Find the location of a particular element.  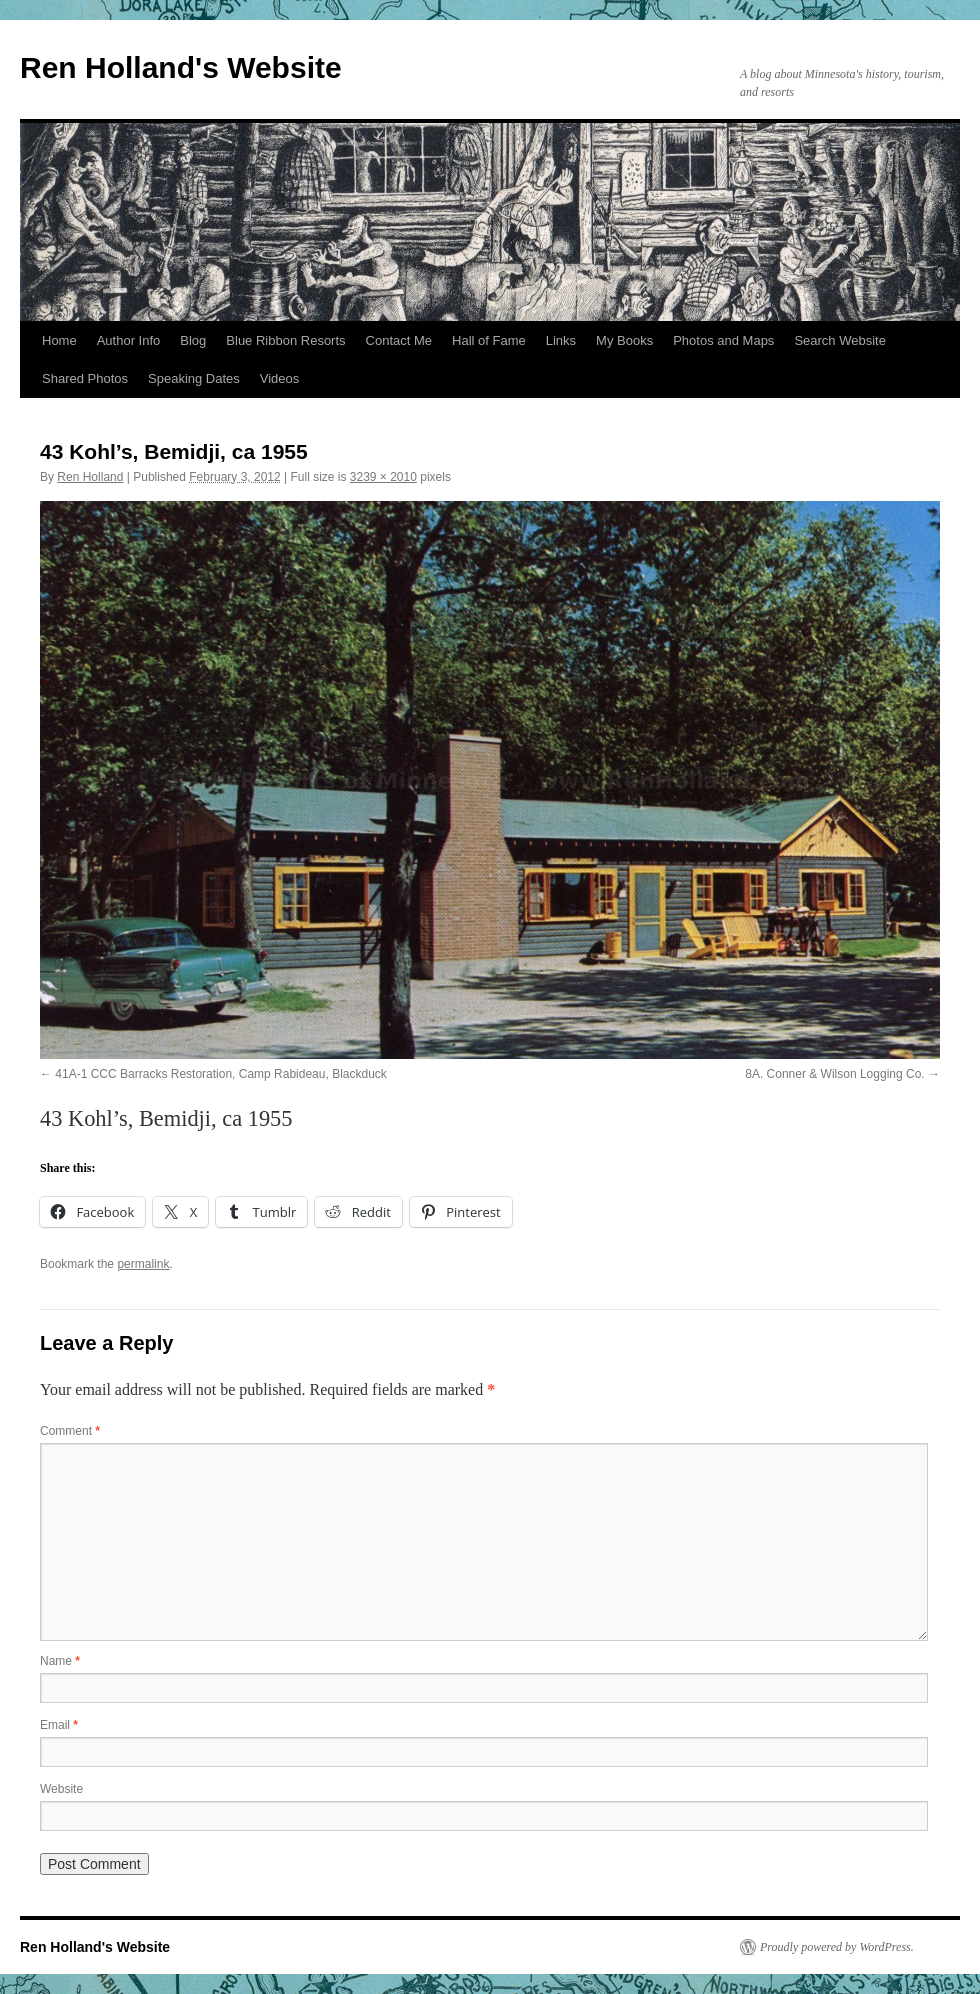

Search Website is located at coordinates (840, 340).